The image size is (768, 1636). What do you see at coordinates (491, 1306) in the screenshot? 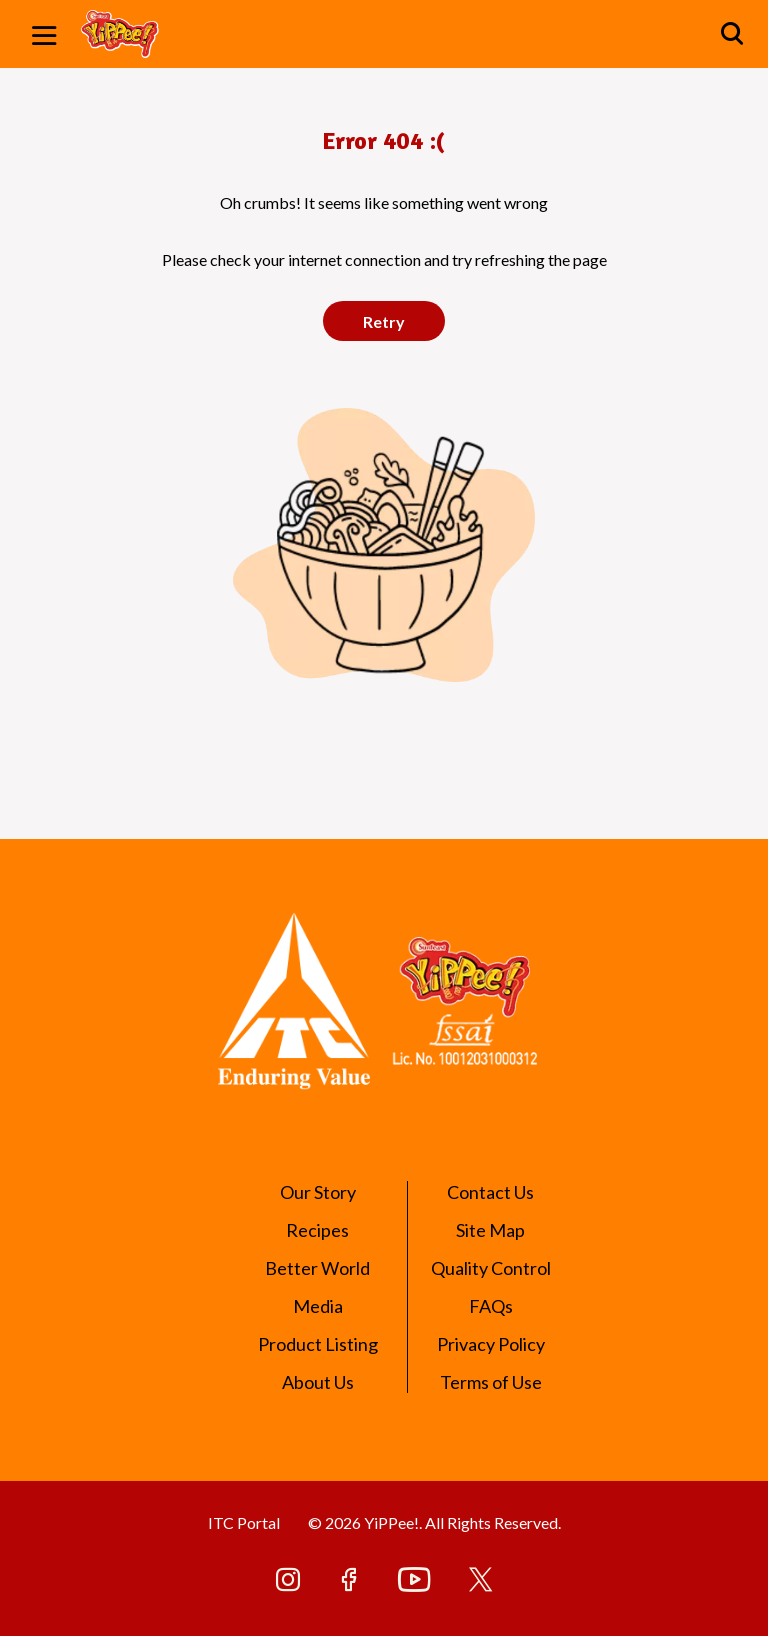
I see `FAQs` at bounding box center [491, 1306].